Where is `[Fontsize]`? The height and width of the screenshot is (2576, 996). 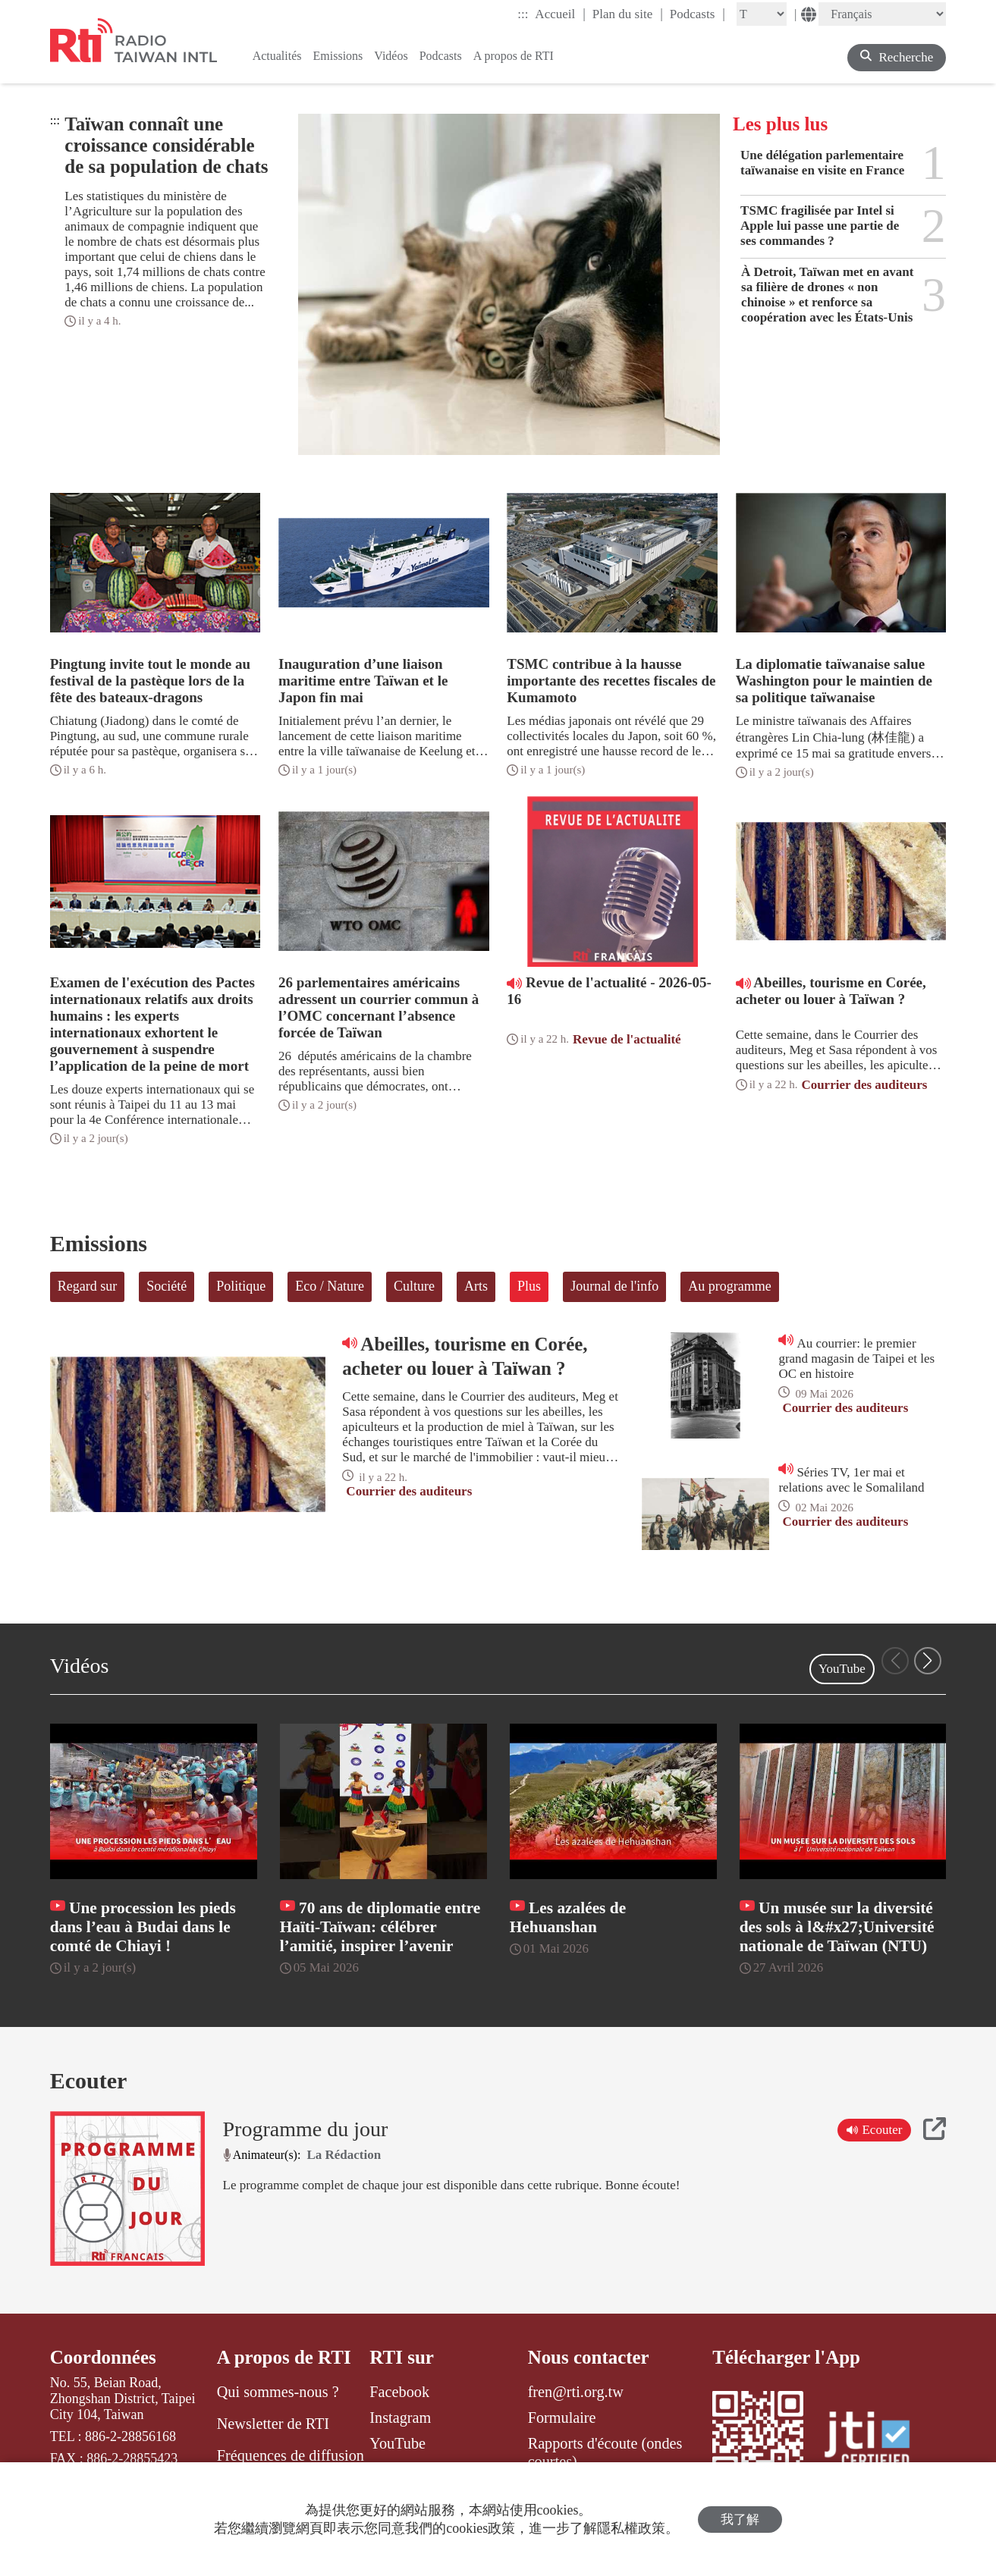 [Fontsize] is located at coordinates (762, 14).